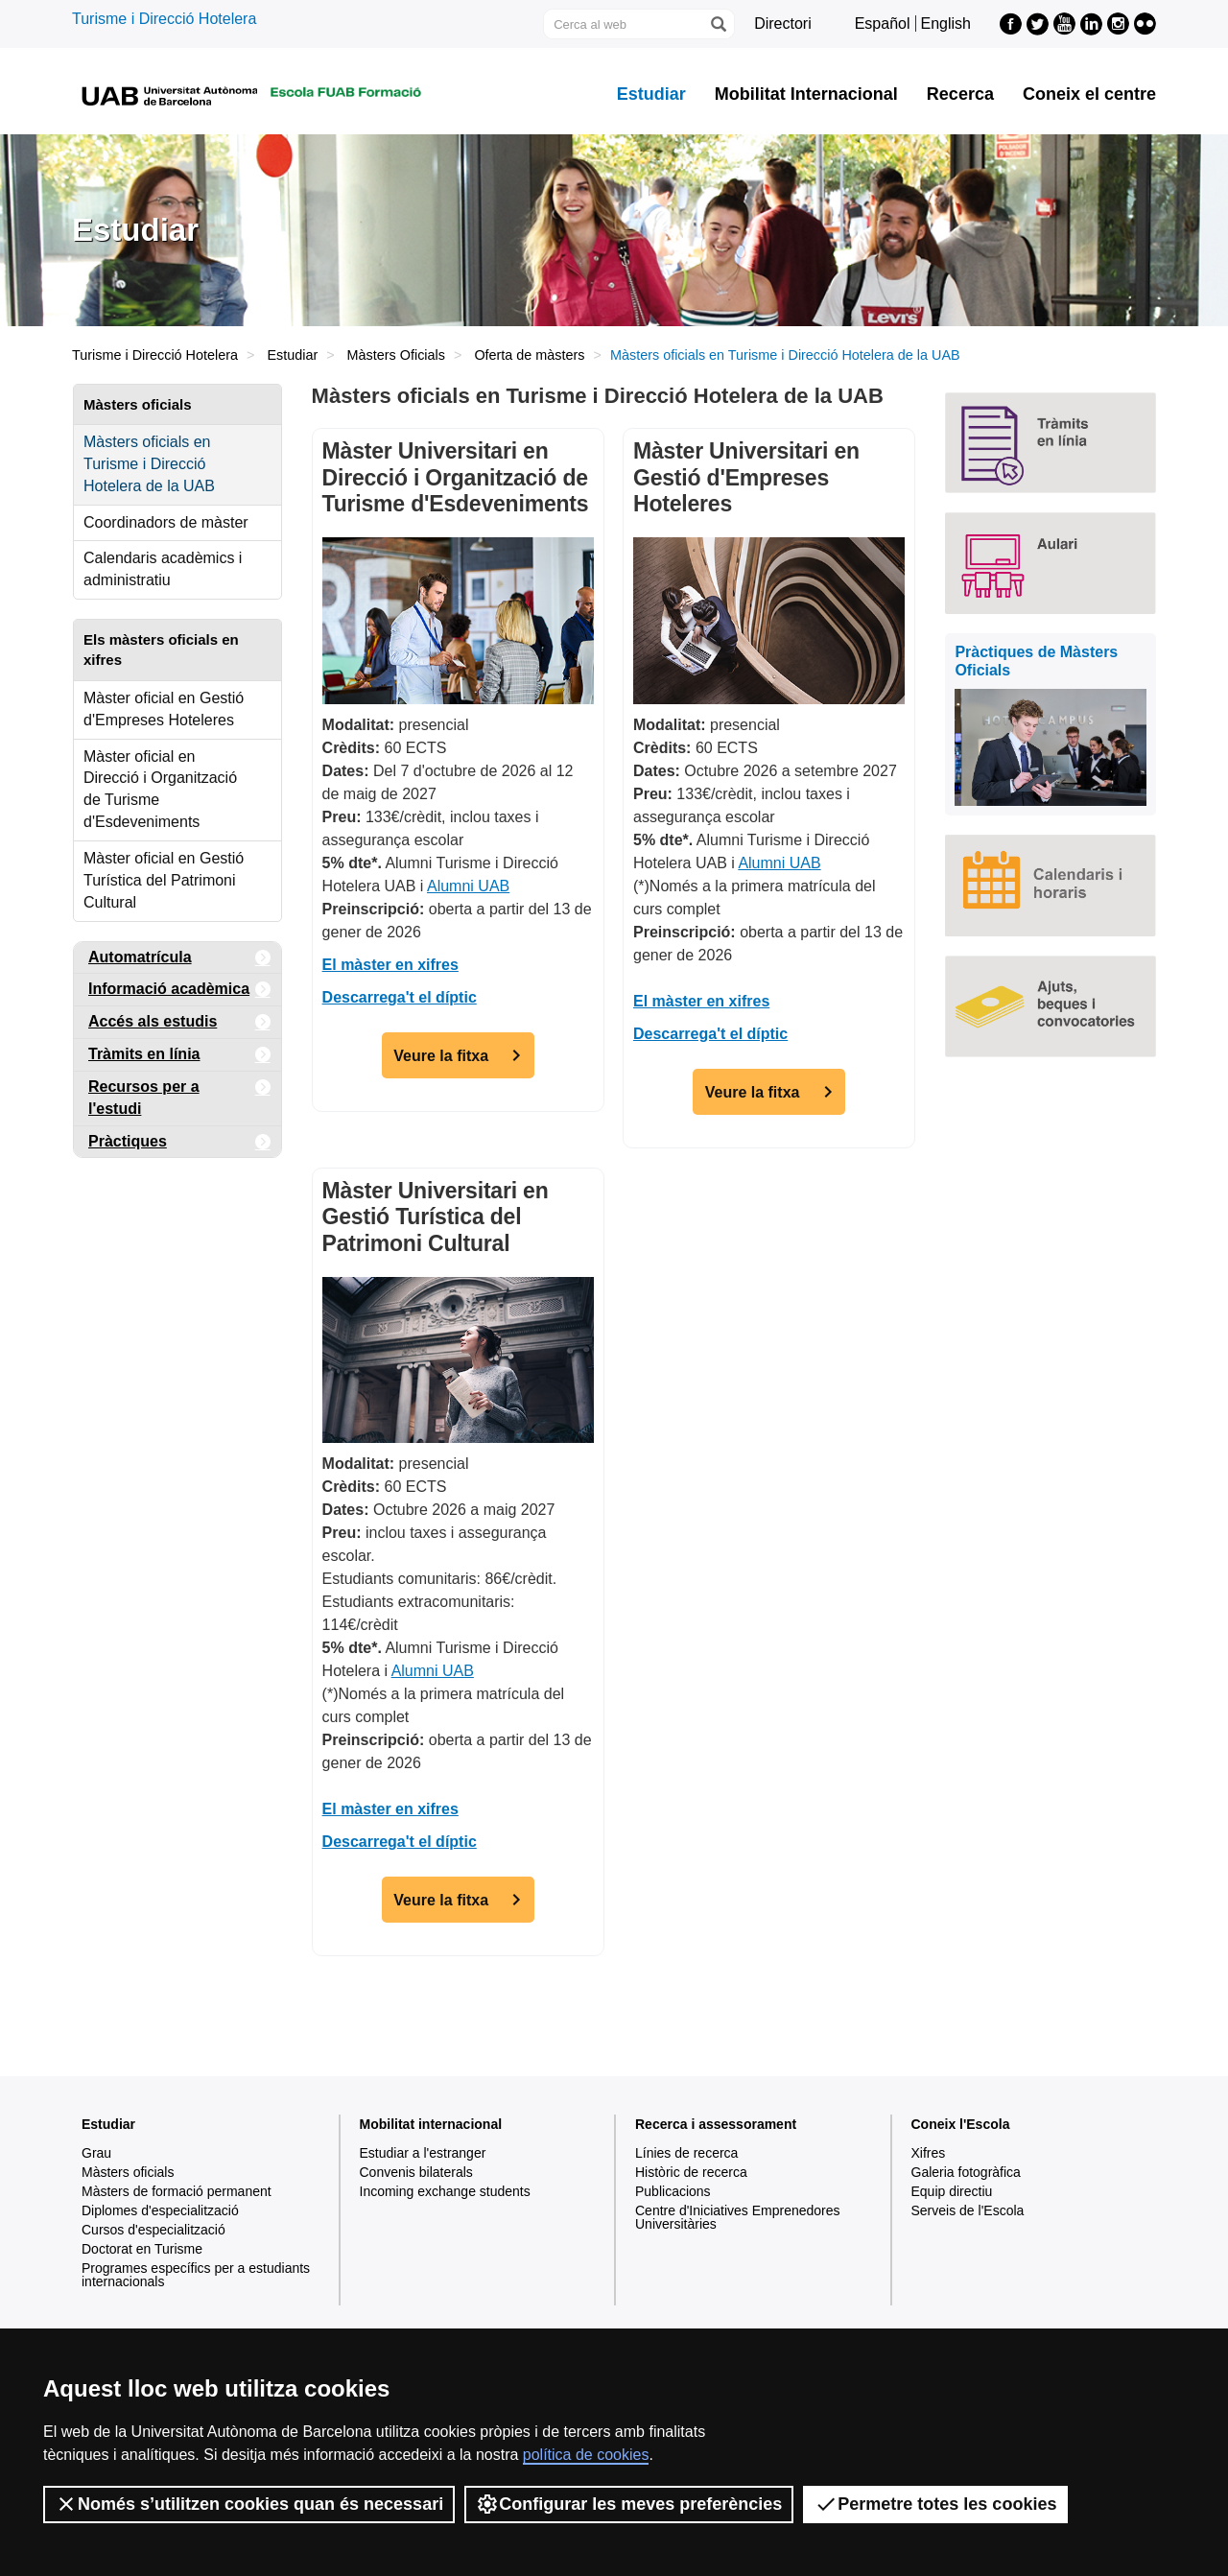  I want to click on Centre d'Iniciatives Emprenedores Universitàries, so click(737, 2217).